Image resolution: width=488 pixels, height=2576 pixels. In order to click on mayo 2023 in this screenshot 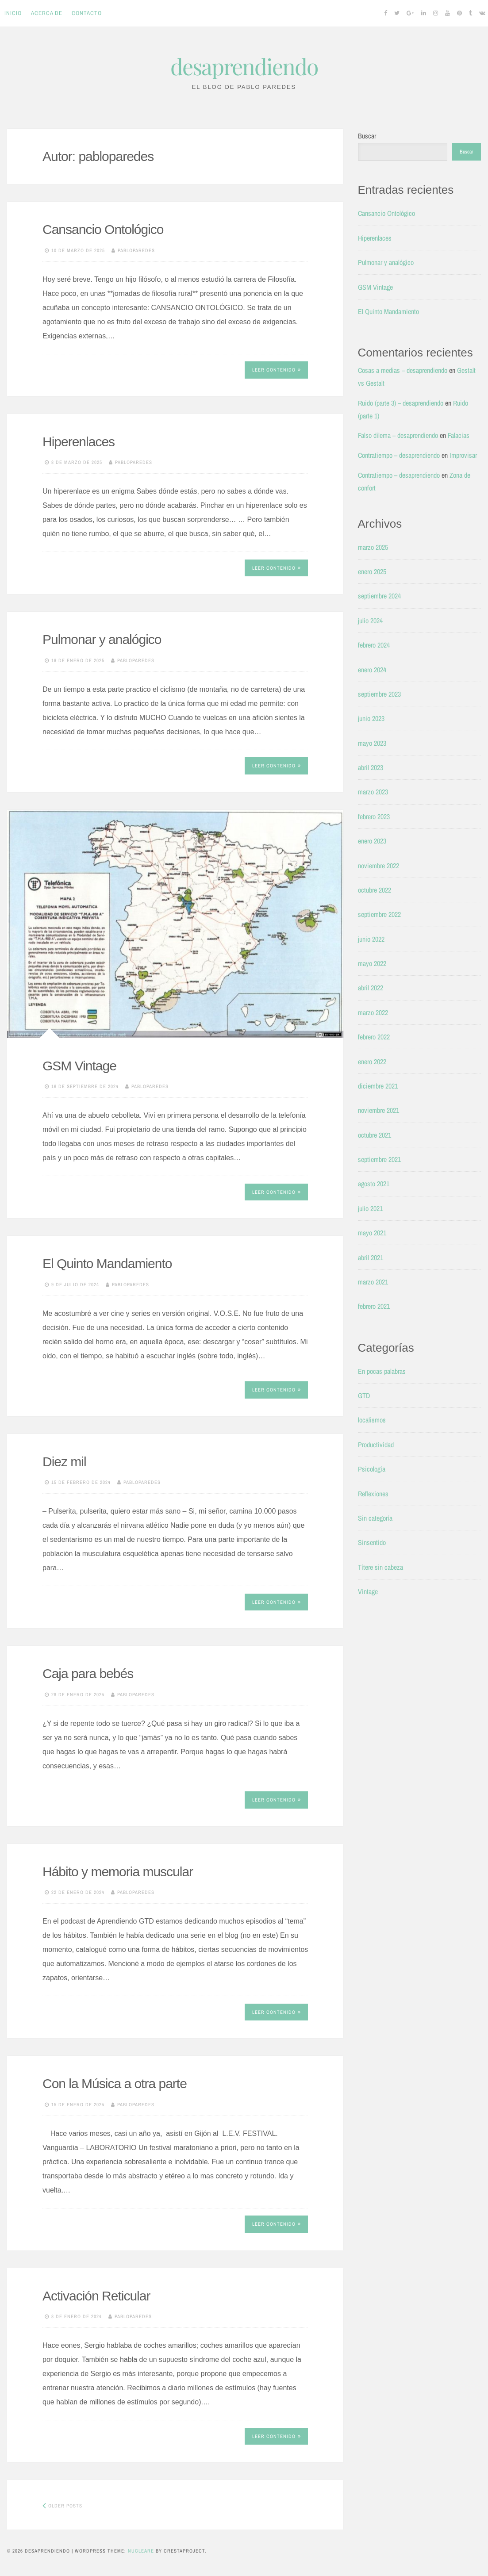, I will do `click(372, 743)`.